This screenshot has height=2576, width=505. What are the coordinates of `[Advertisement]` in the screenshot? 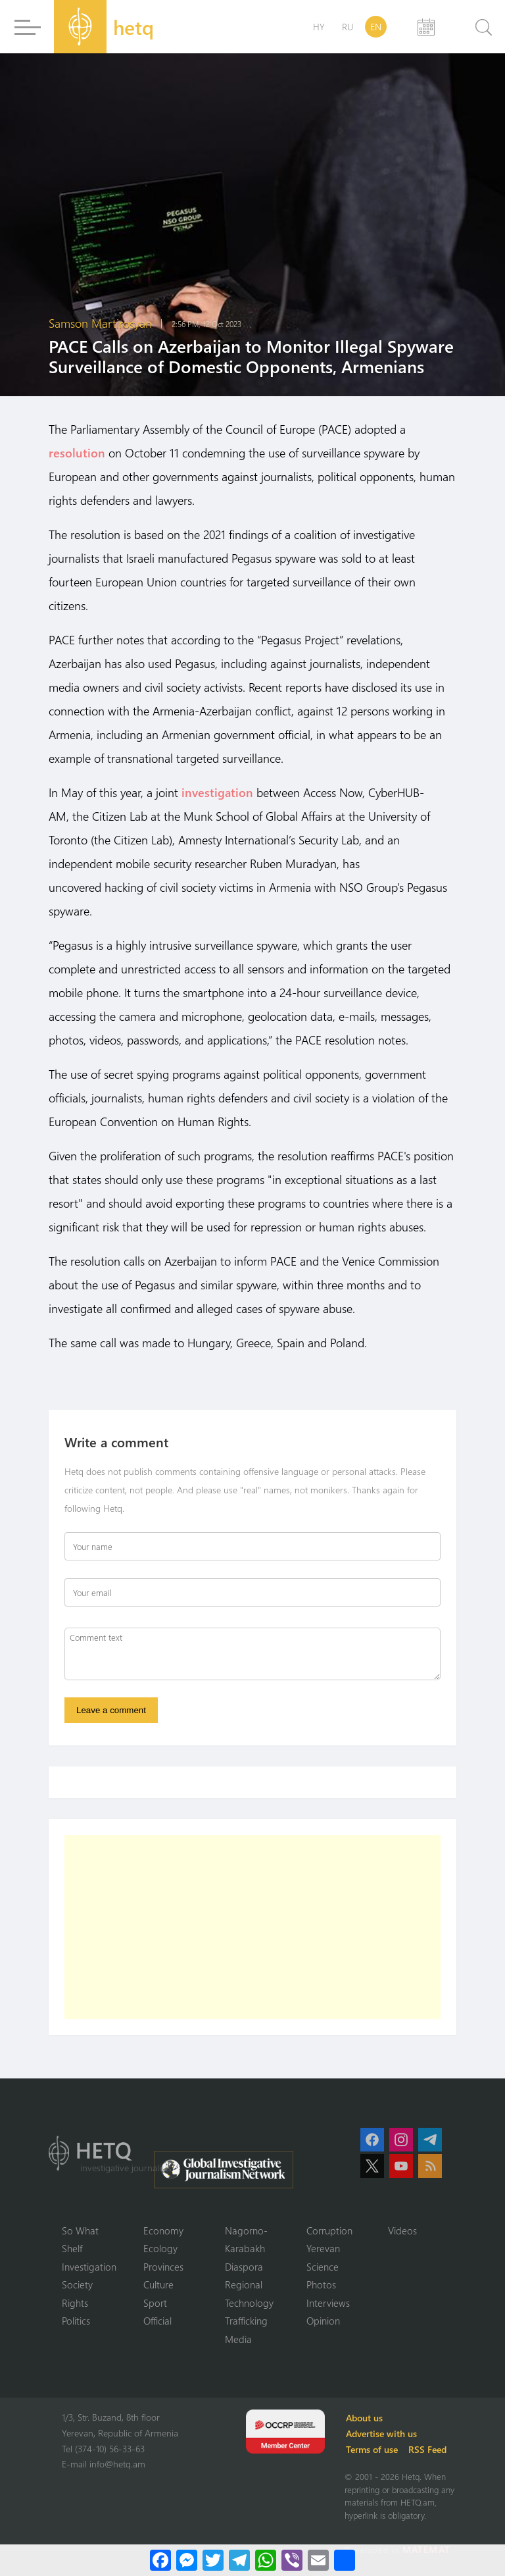 It's located at (252, 1927).